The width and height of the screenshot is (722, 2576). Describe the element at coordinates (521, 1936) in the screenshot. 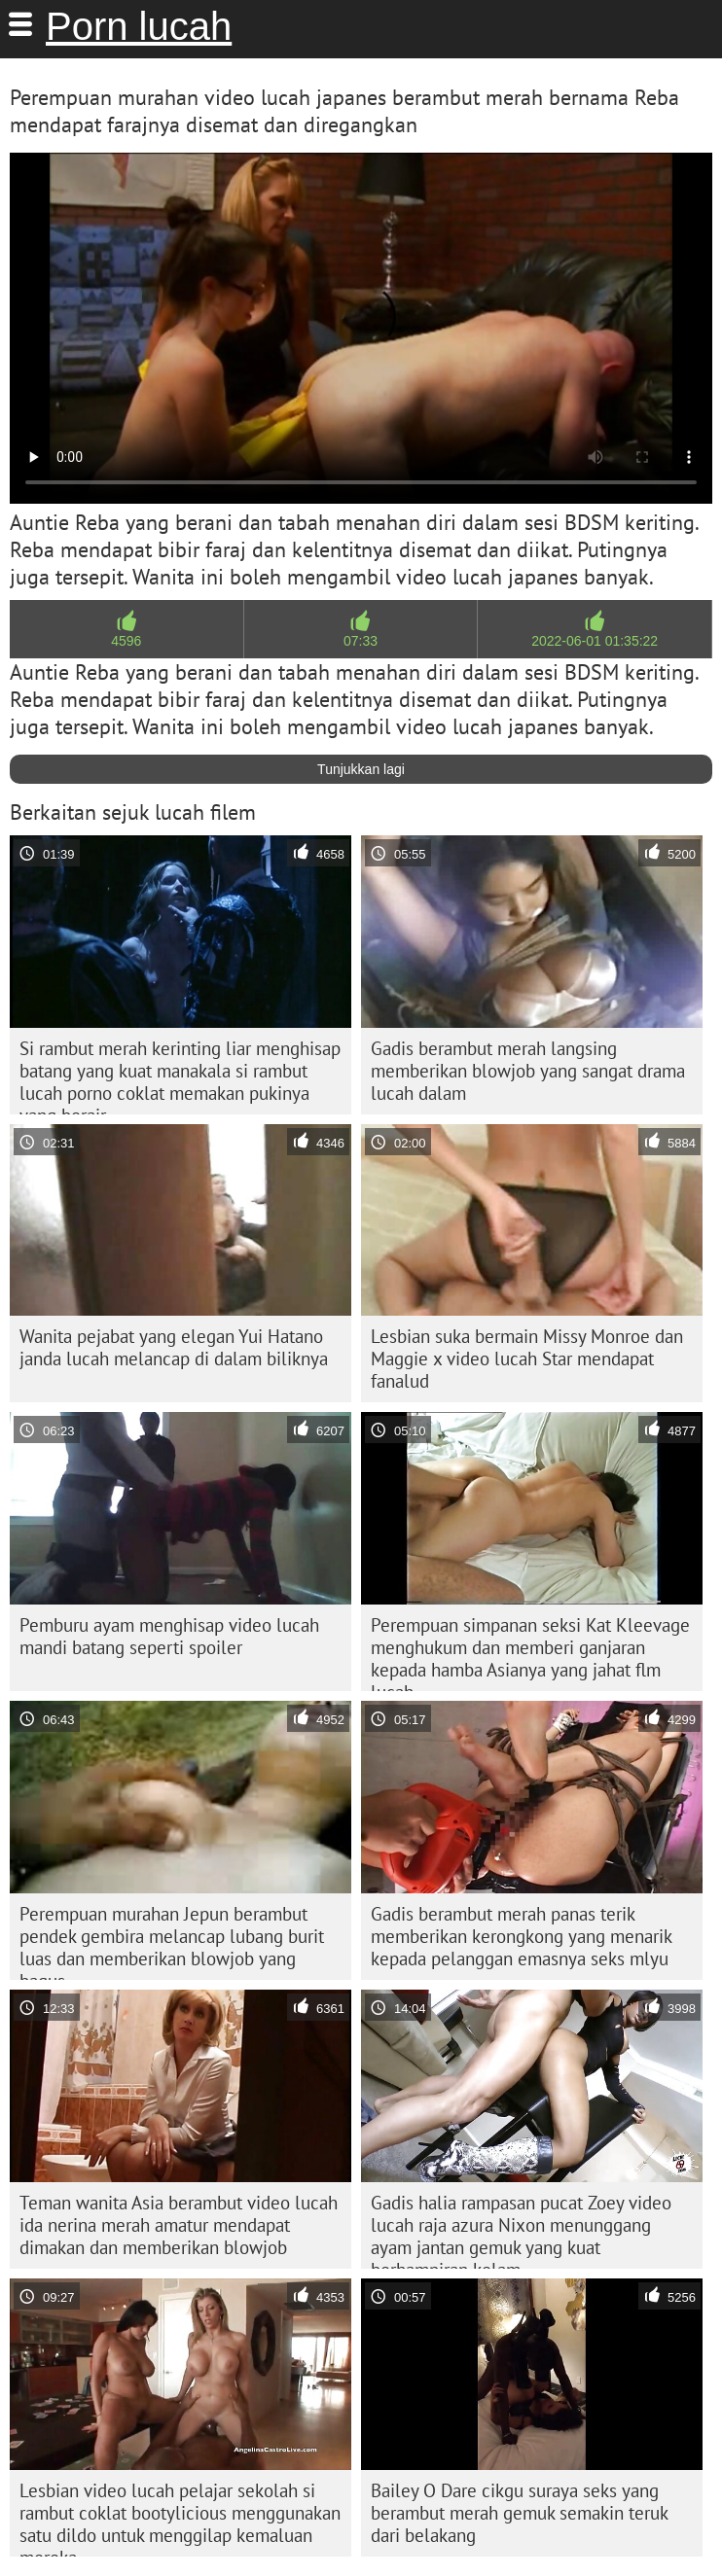

I see `Gadis berambut merah panas terik memberikan kerongkong yang menarik kepada pelanggan emasnya seks mlyu` at that location.